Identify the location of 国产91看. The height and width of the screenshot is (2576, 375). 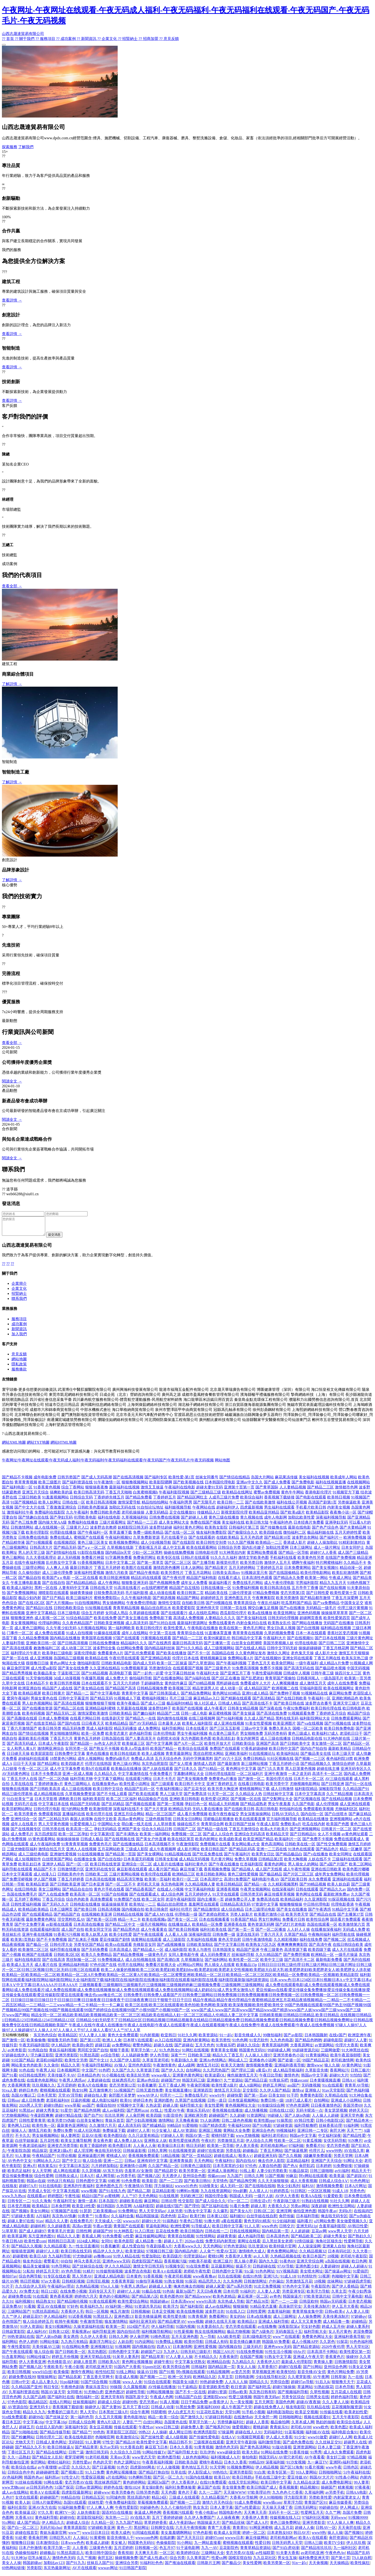
(9, 2079).